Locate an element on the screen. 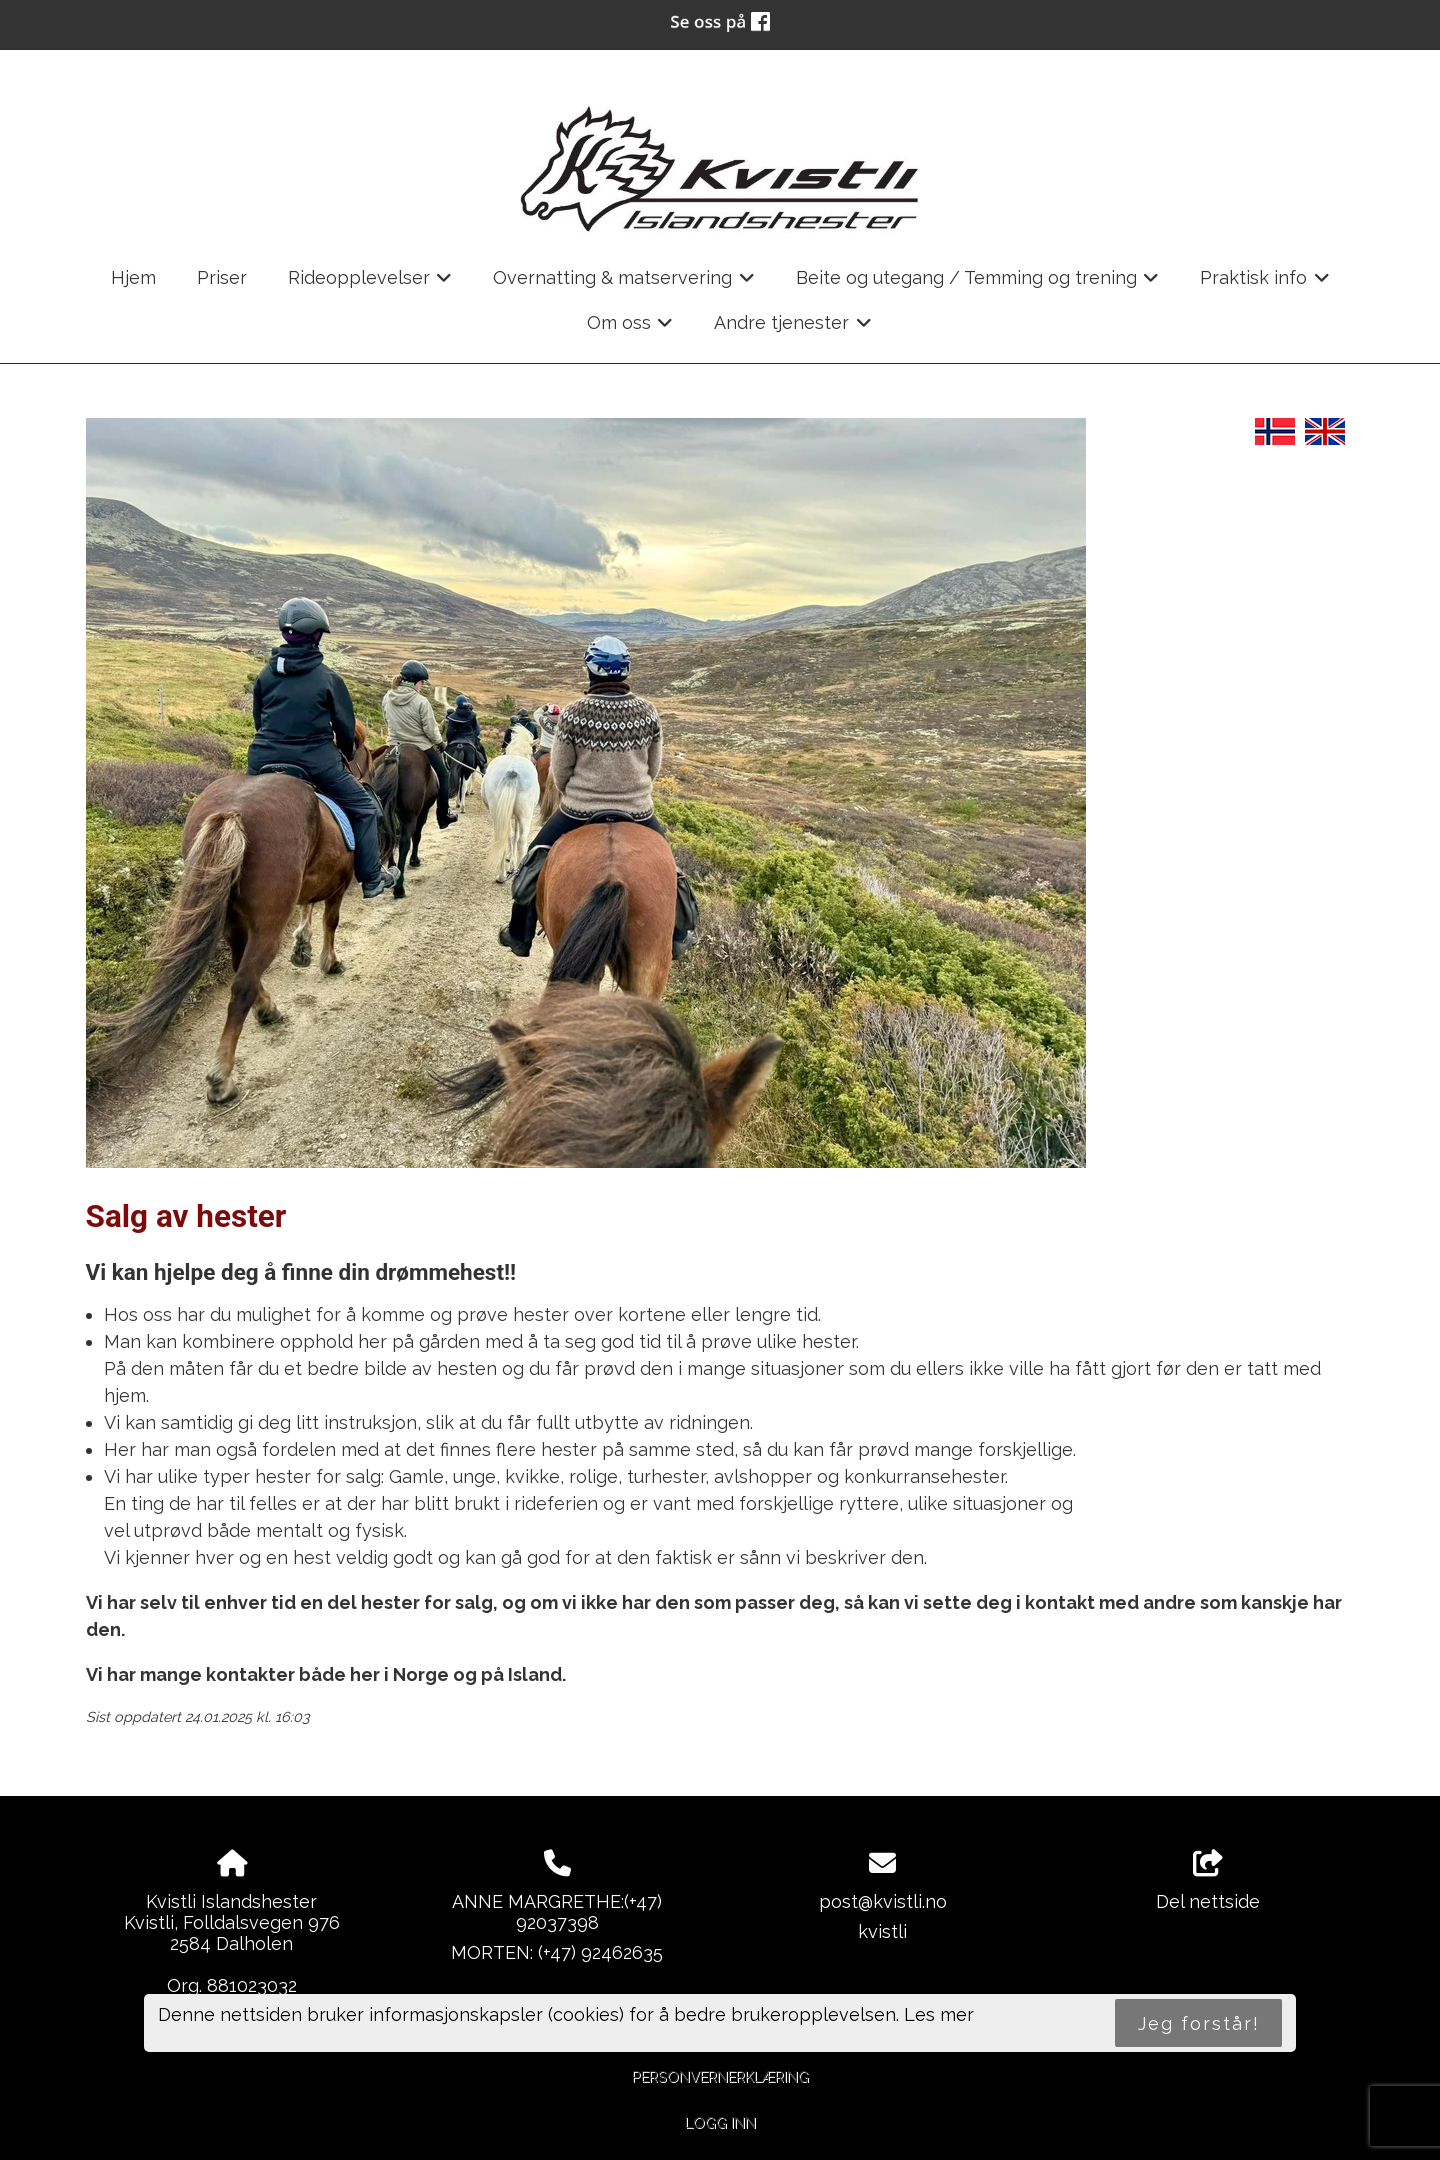 The width and height of the screenshot is (1440, 2160). Overnatting & matservering is located at coordinates (624, 284).